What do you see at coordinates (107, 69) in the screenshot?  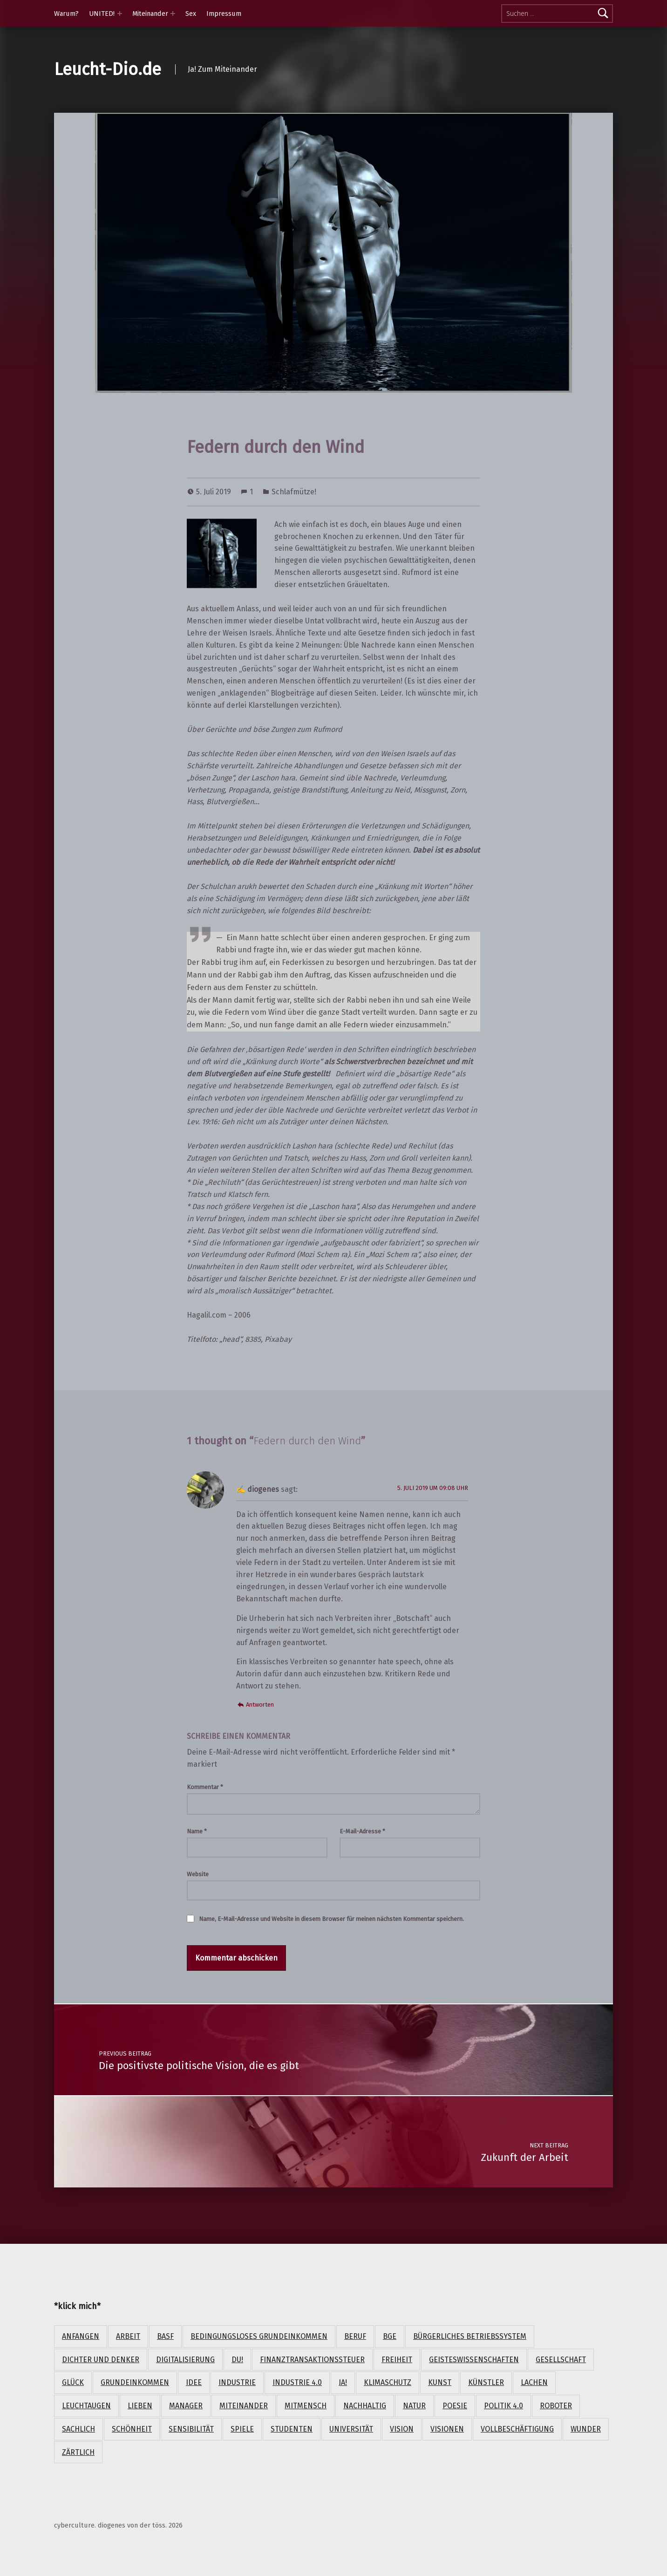 I see `Leucht-Dio.de` at bounding box center [107, 69].